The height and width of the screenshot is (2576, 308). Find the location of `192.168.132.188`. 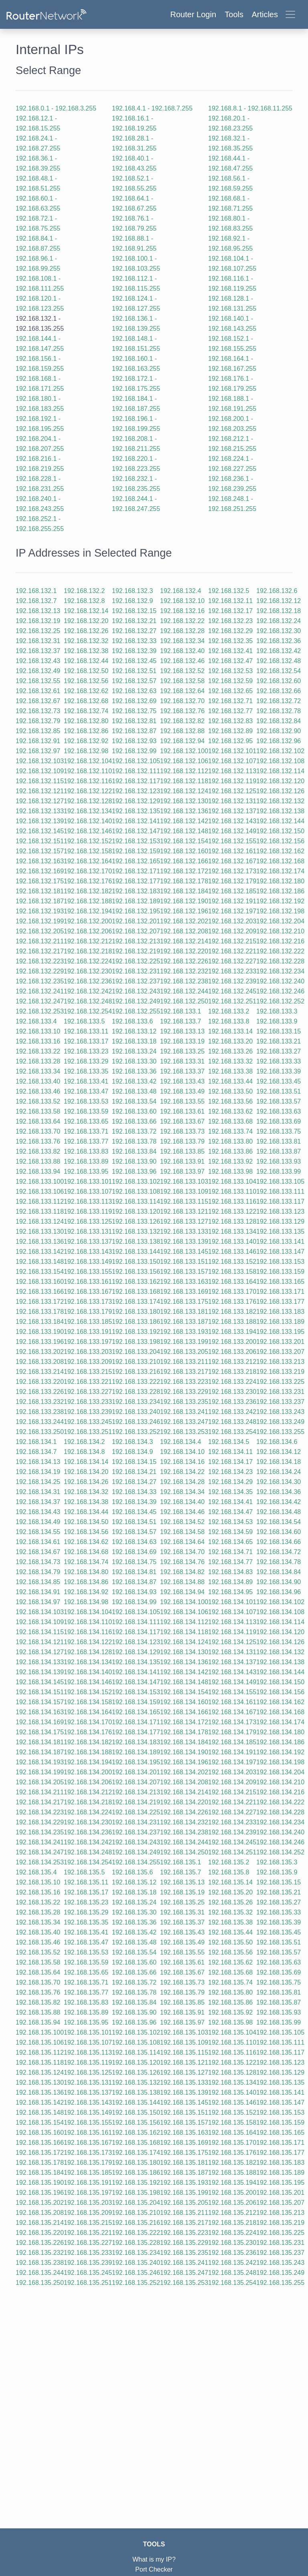

192.168.132.188 is located at coordinates (88, 901).